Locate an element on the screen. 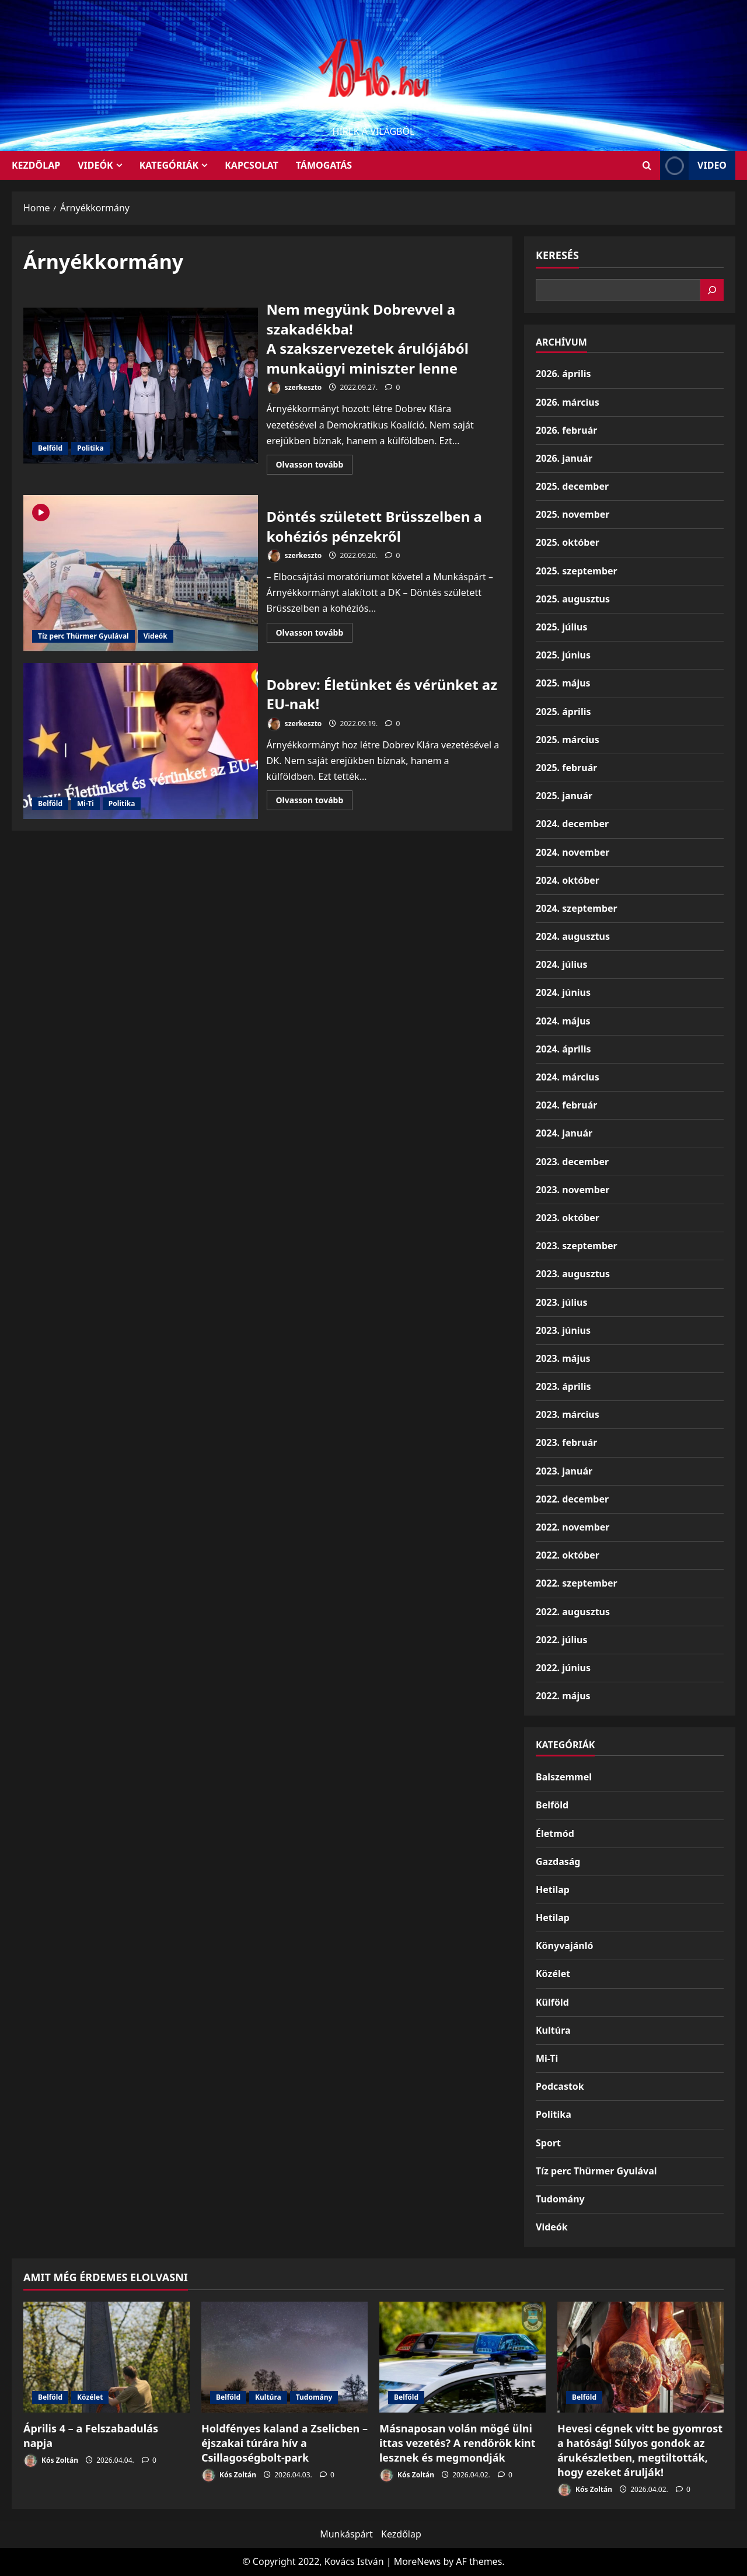 The image size is (747, 2576). 2023. február is located at coordinates (566, 1442).